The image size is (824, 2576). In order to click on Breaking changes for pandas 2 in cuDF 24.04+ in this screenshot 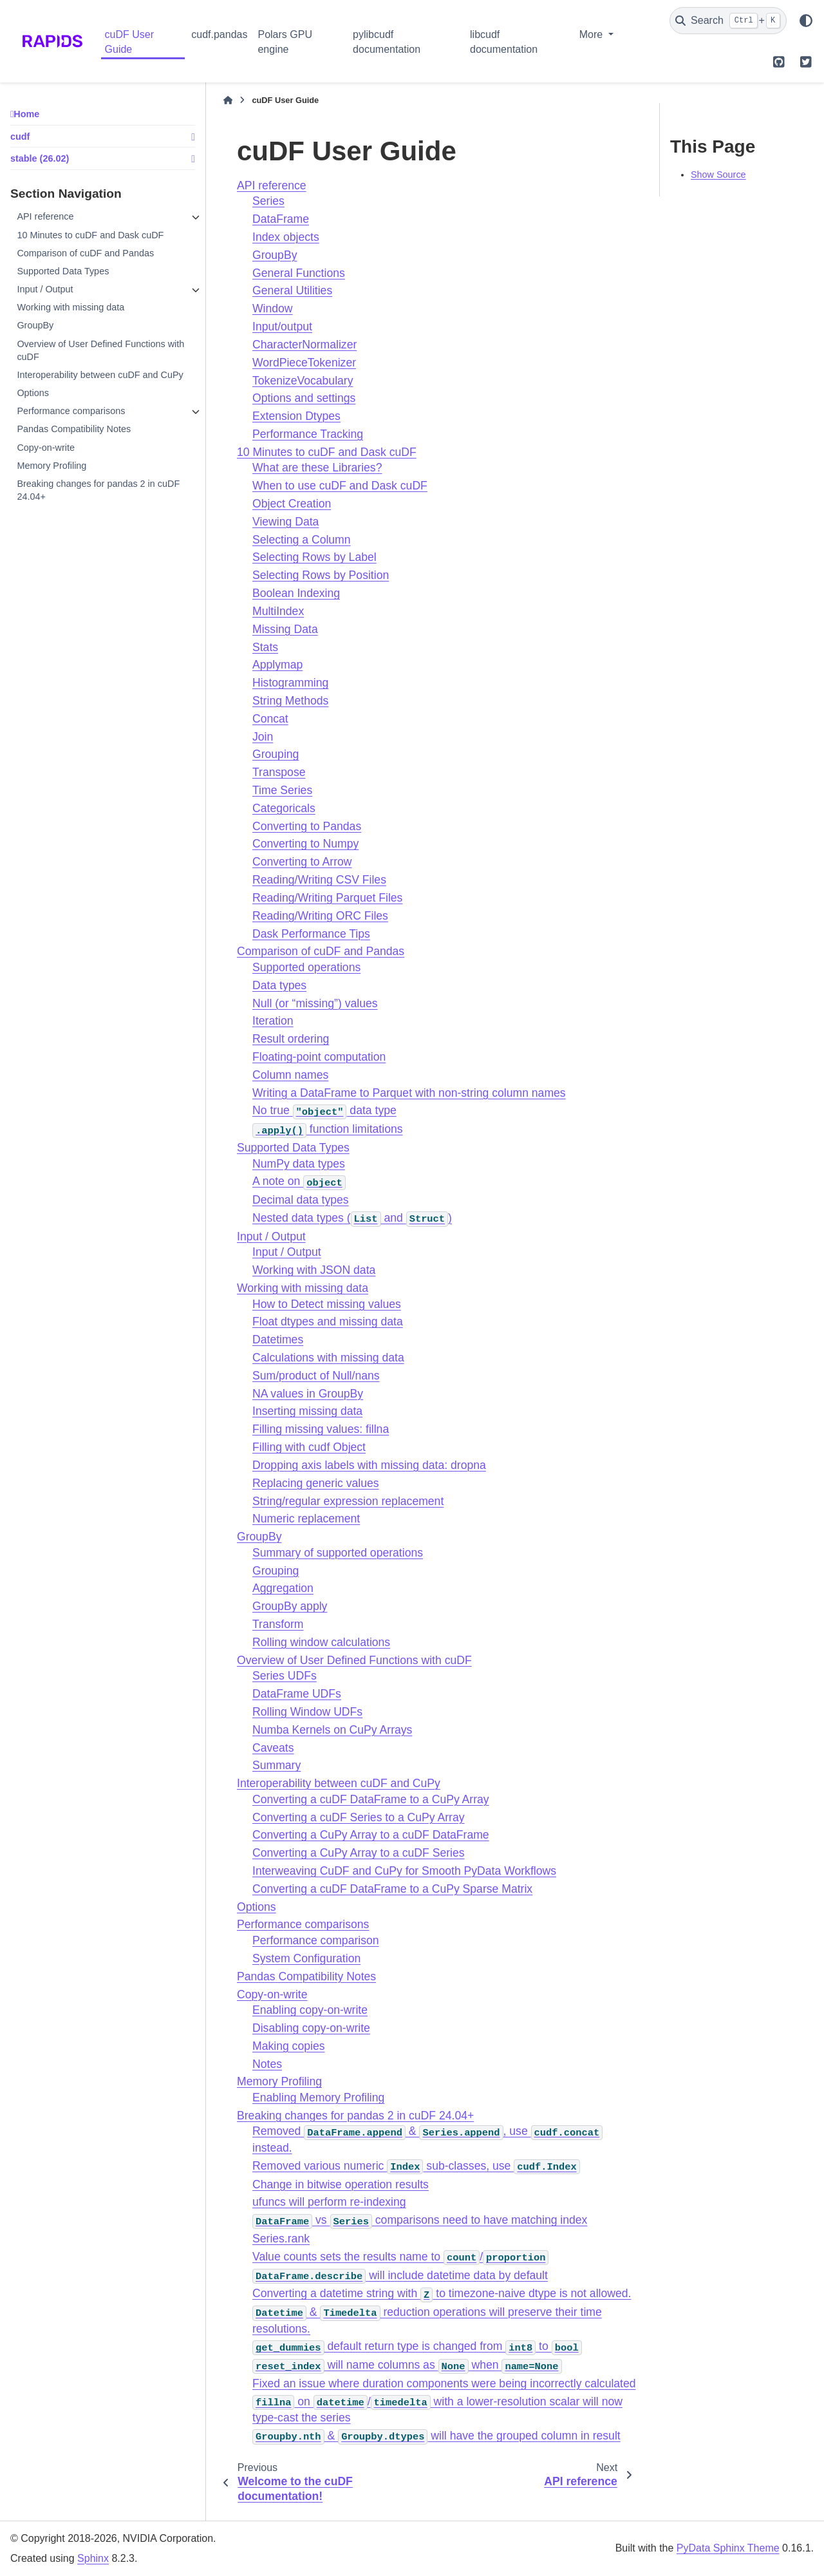, I will do `click(98, 490)`.